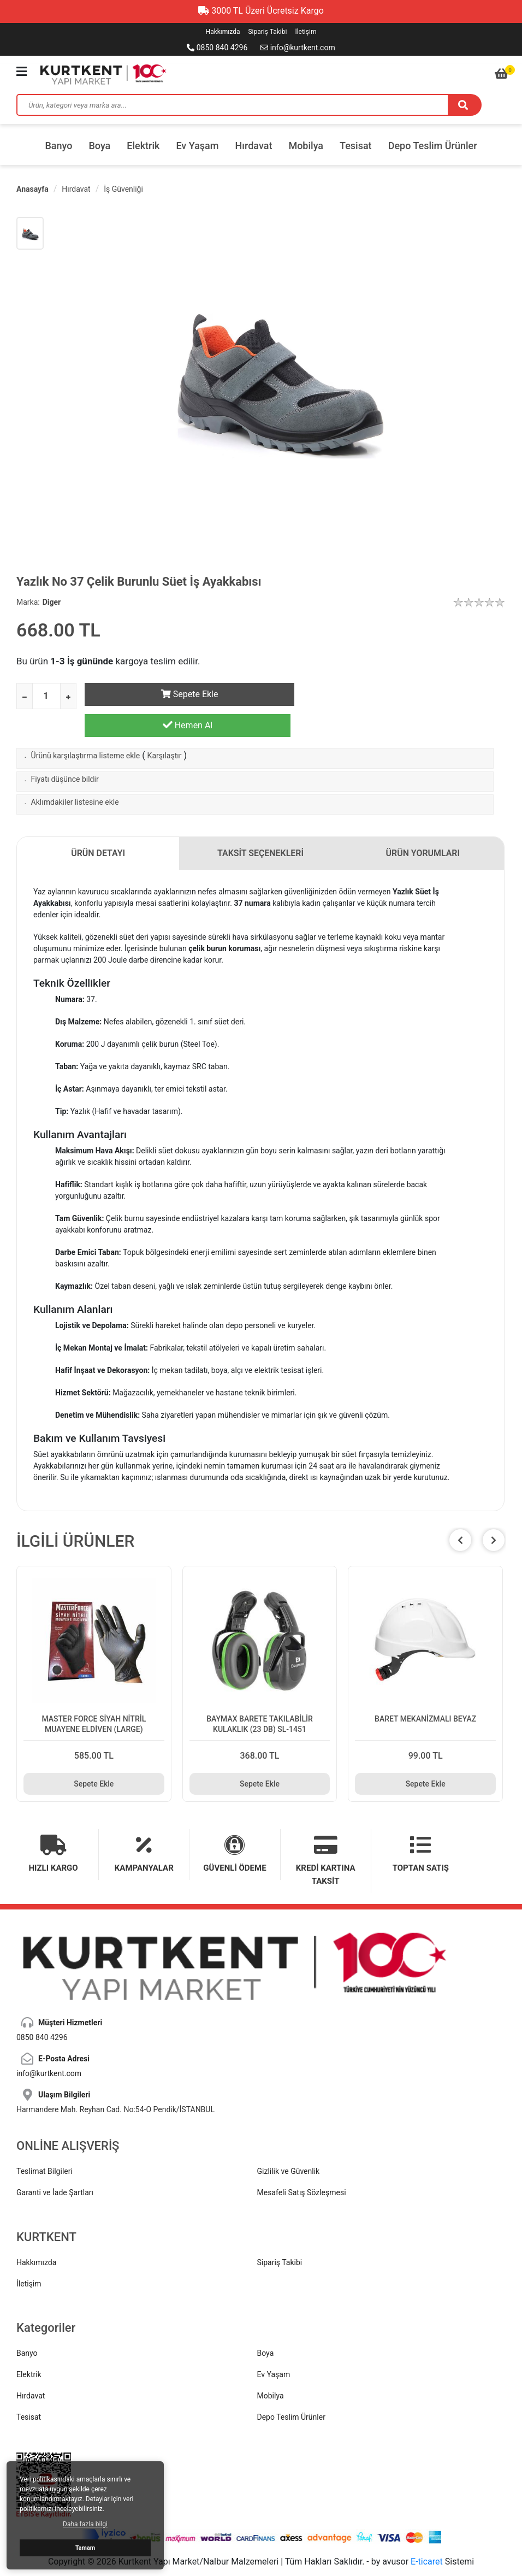 The image size is (522, 2576). What do you see at coordinates (44, 2143) in the screenshot?
I see `Teslimat Bilgileri` at bounding box center [44, 2143].